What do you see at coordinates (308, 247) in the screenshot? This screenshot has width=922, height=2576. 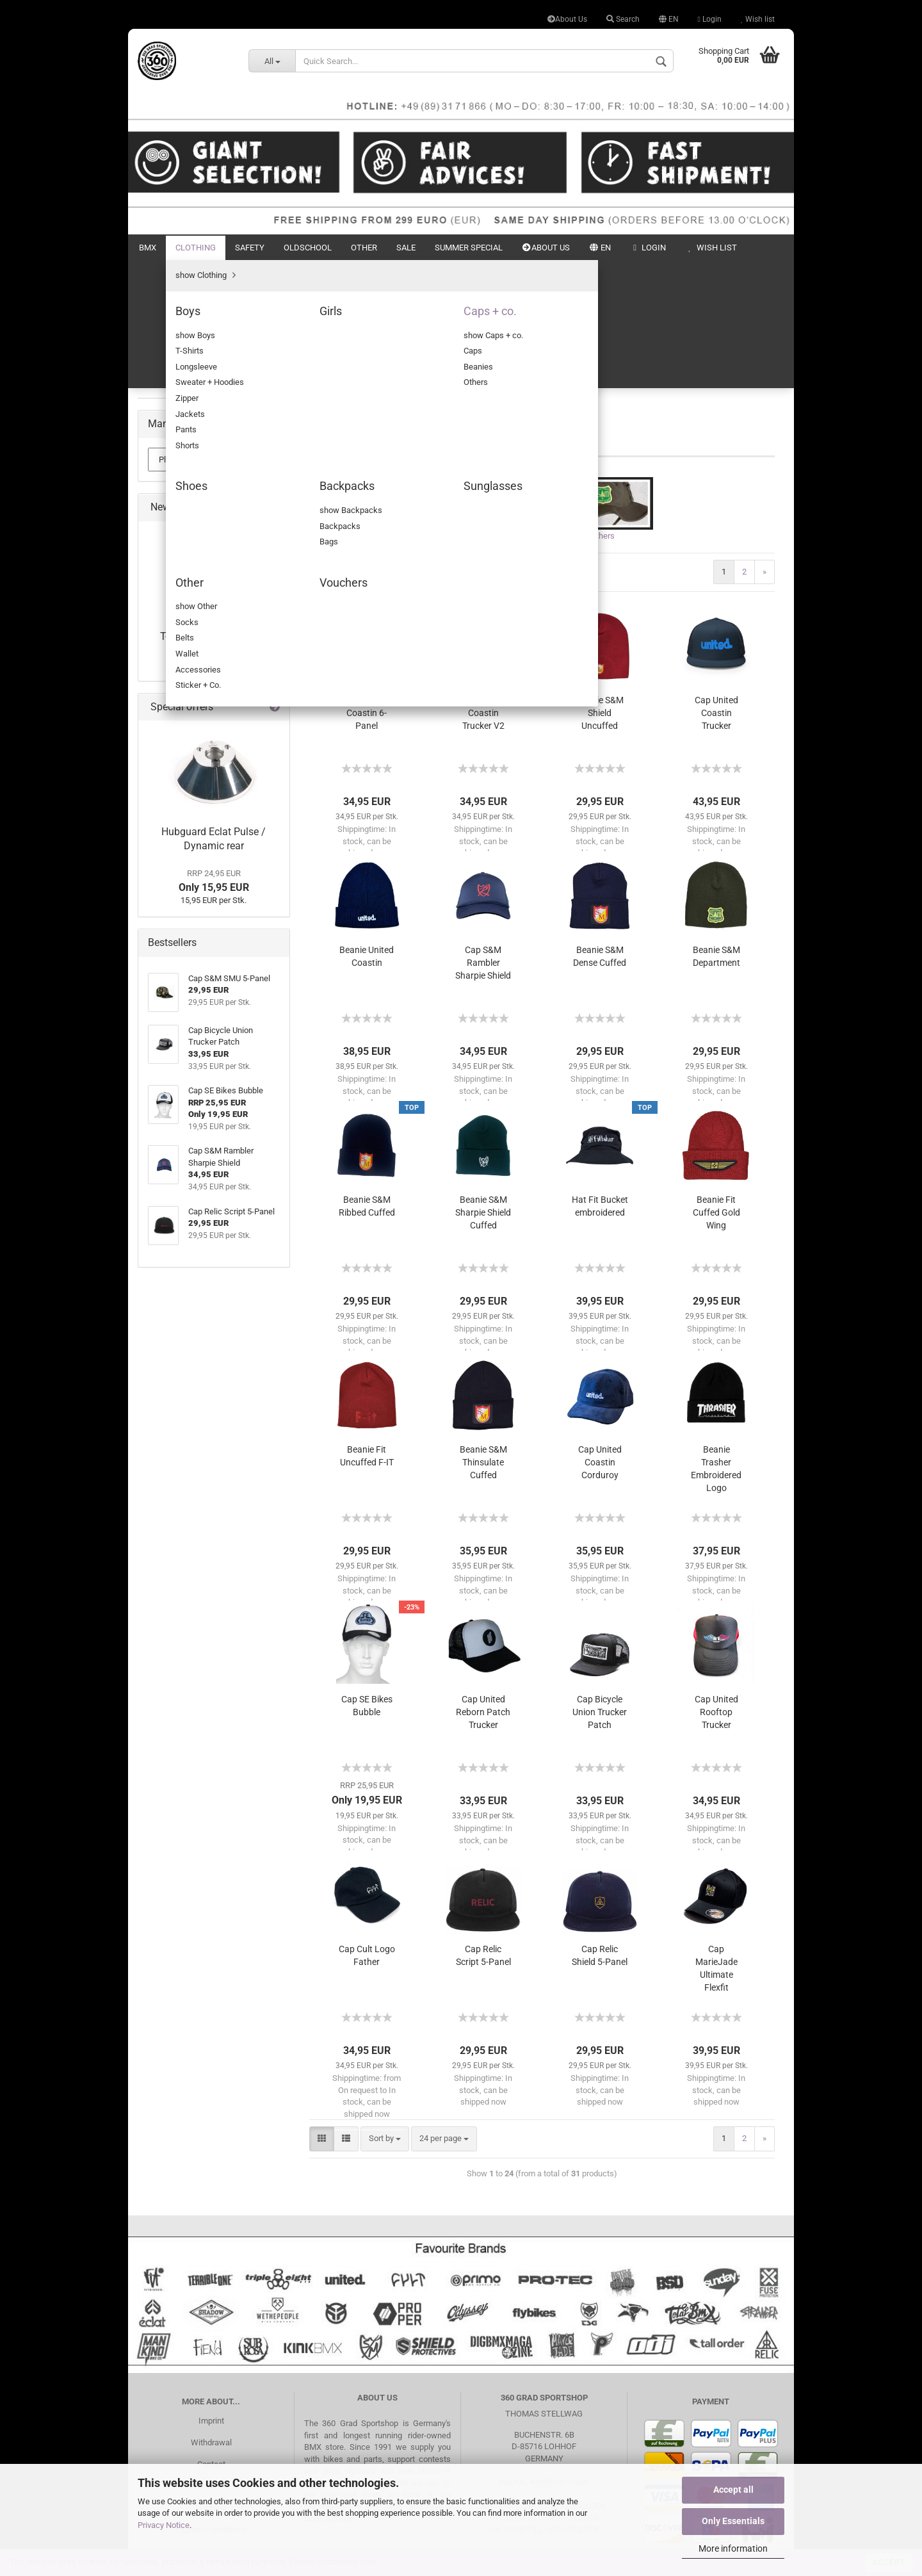 I see `Oldschool` at bounding box center [308, 247].